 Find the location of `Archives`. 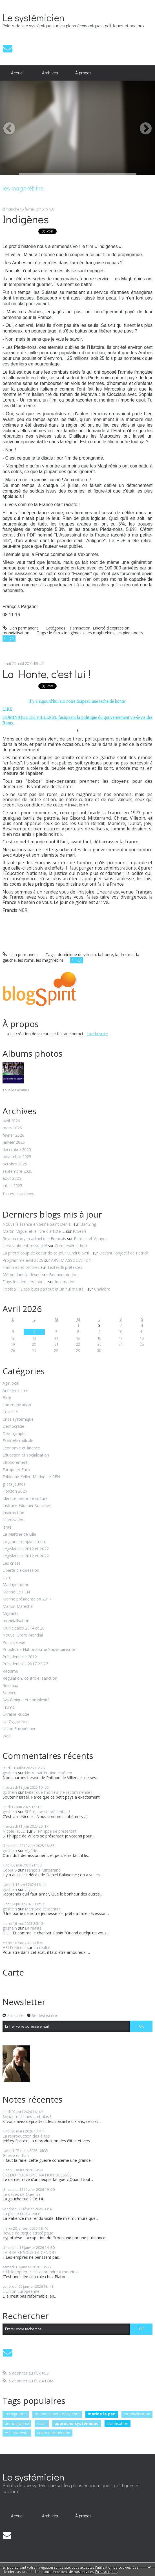

Archives is located at coordinates (50, 73).